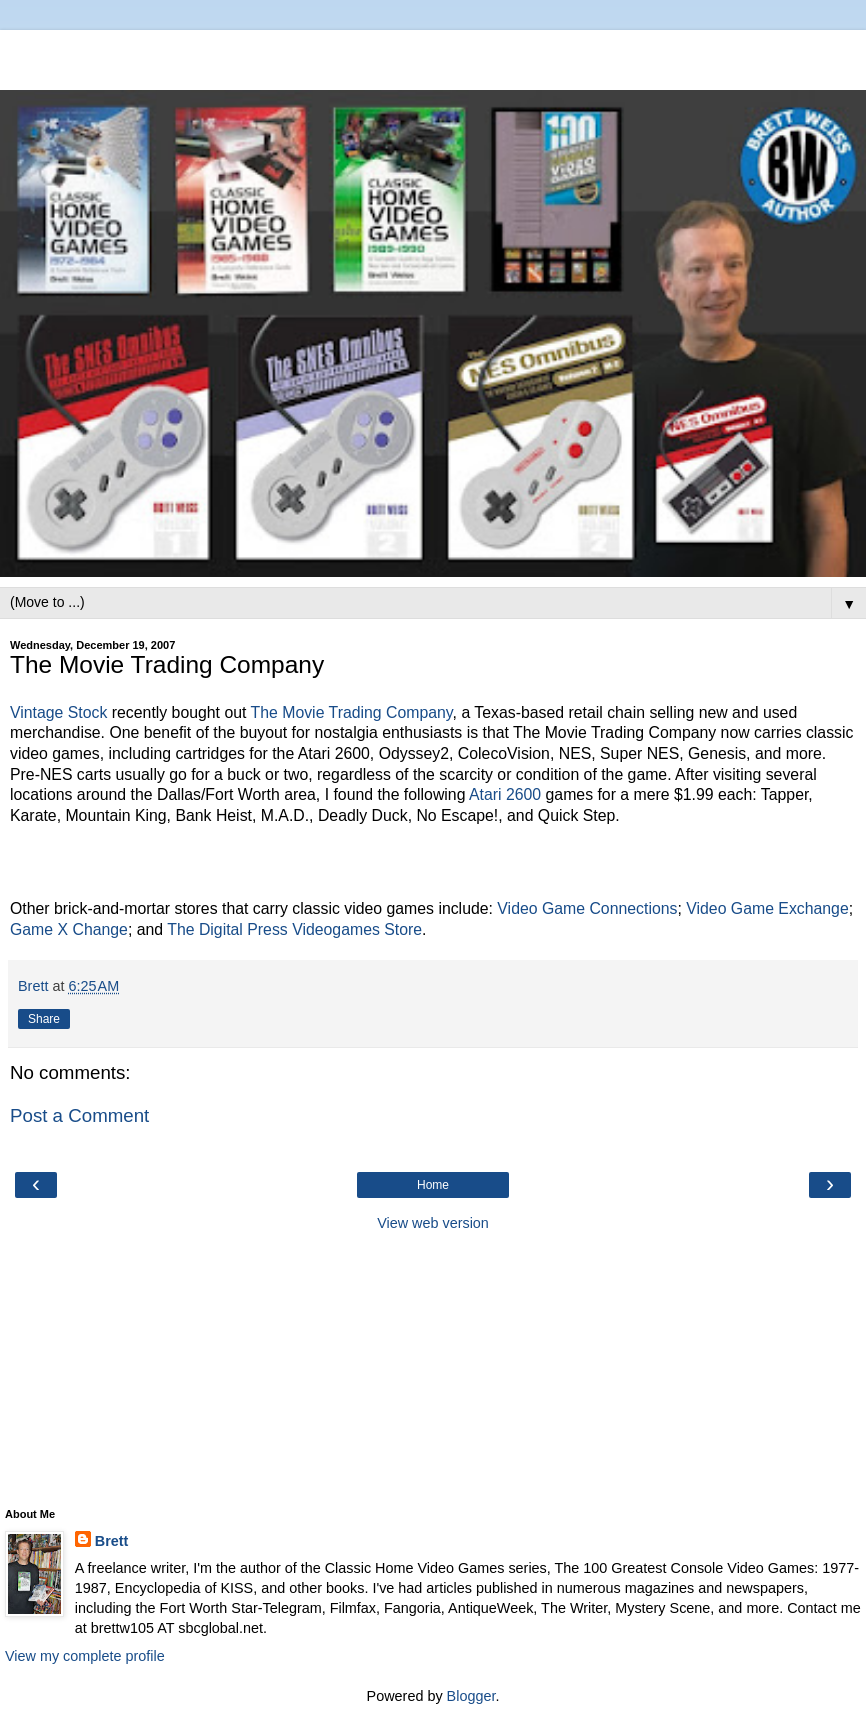  I want to click on Vintage Stock, so click(58, 712).